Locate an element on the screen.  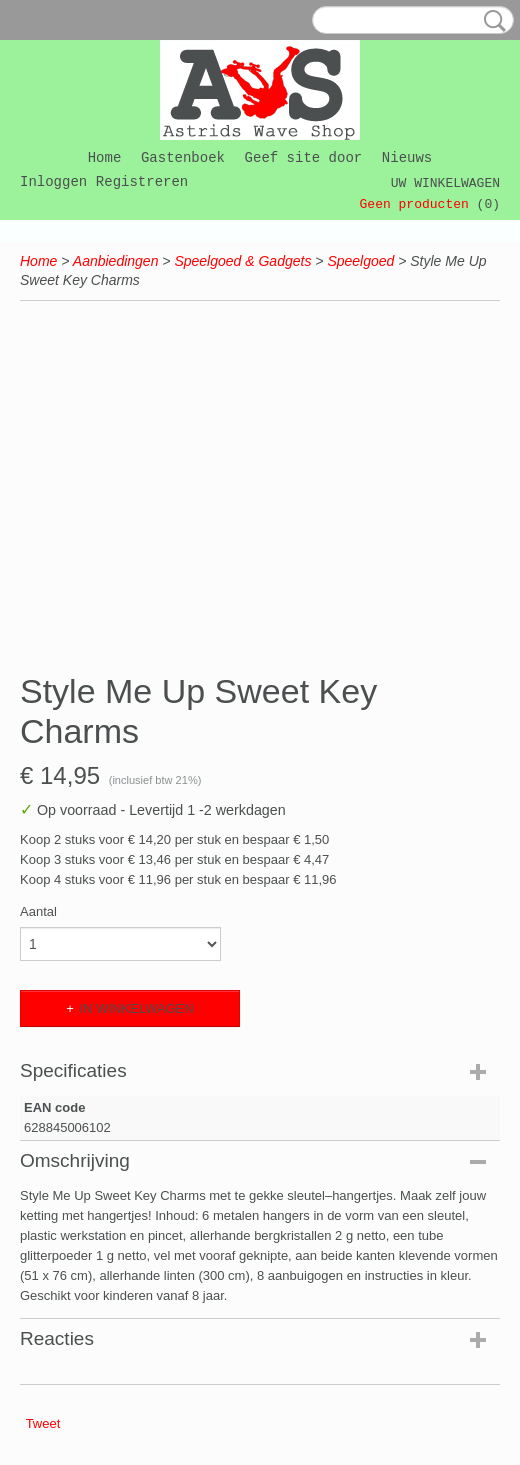
Nieuws is located at coordinates (407, 158).